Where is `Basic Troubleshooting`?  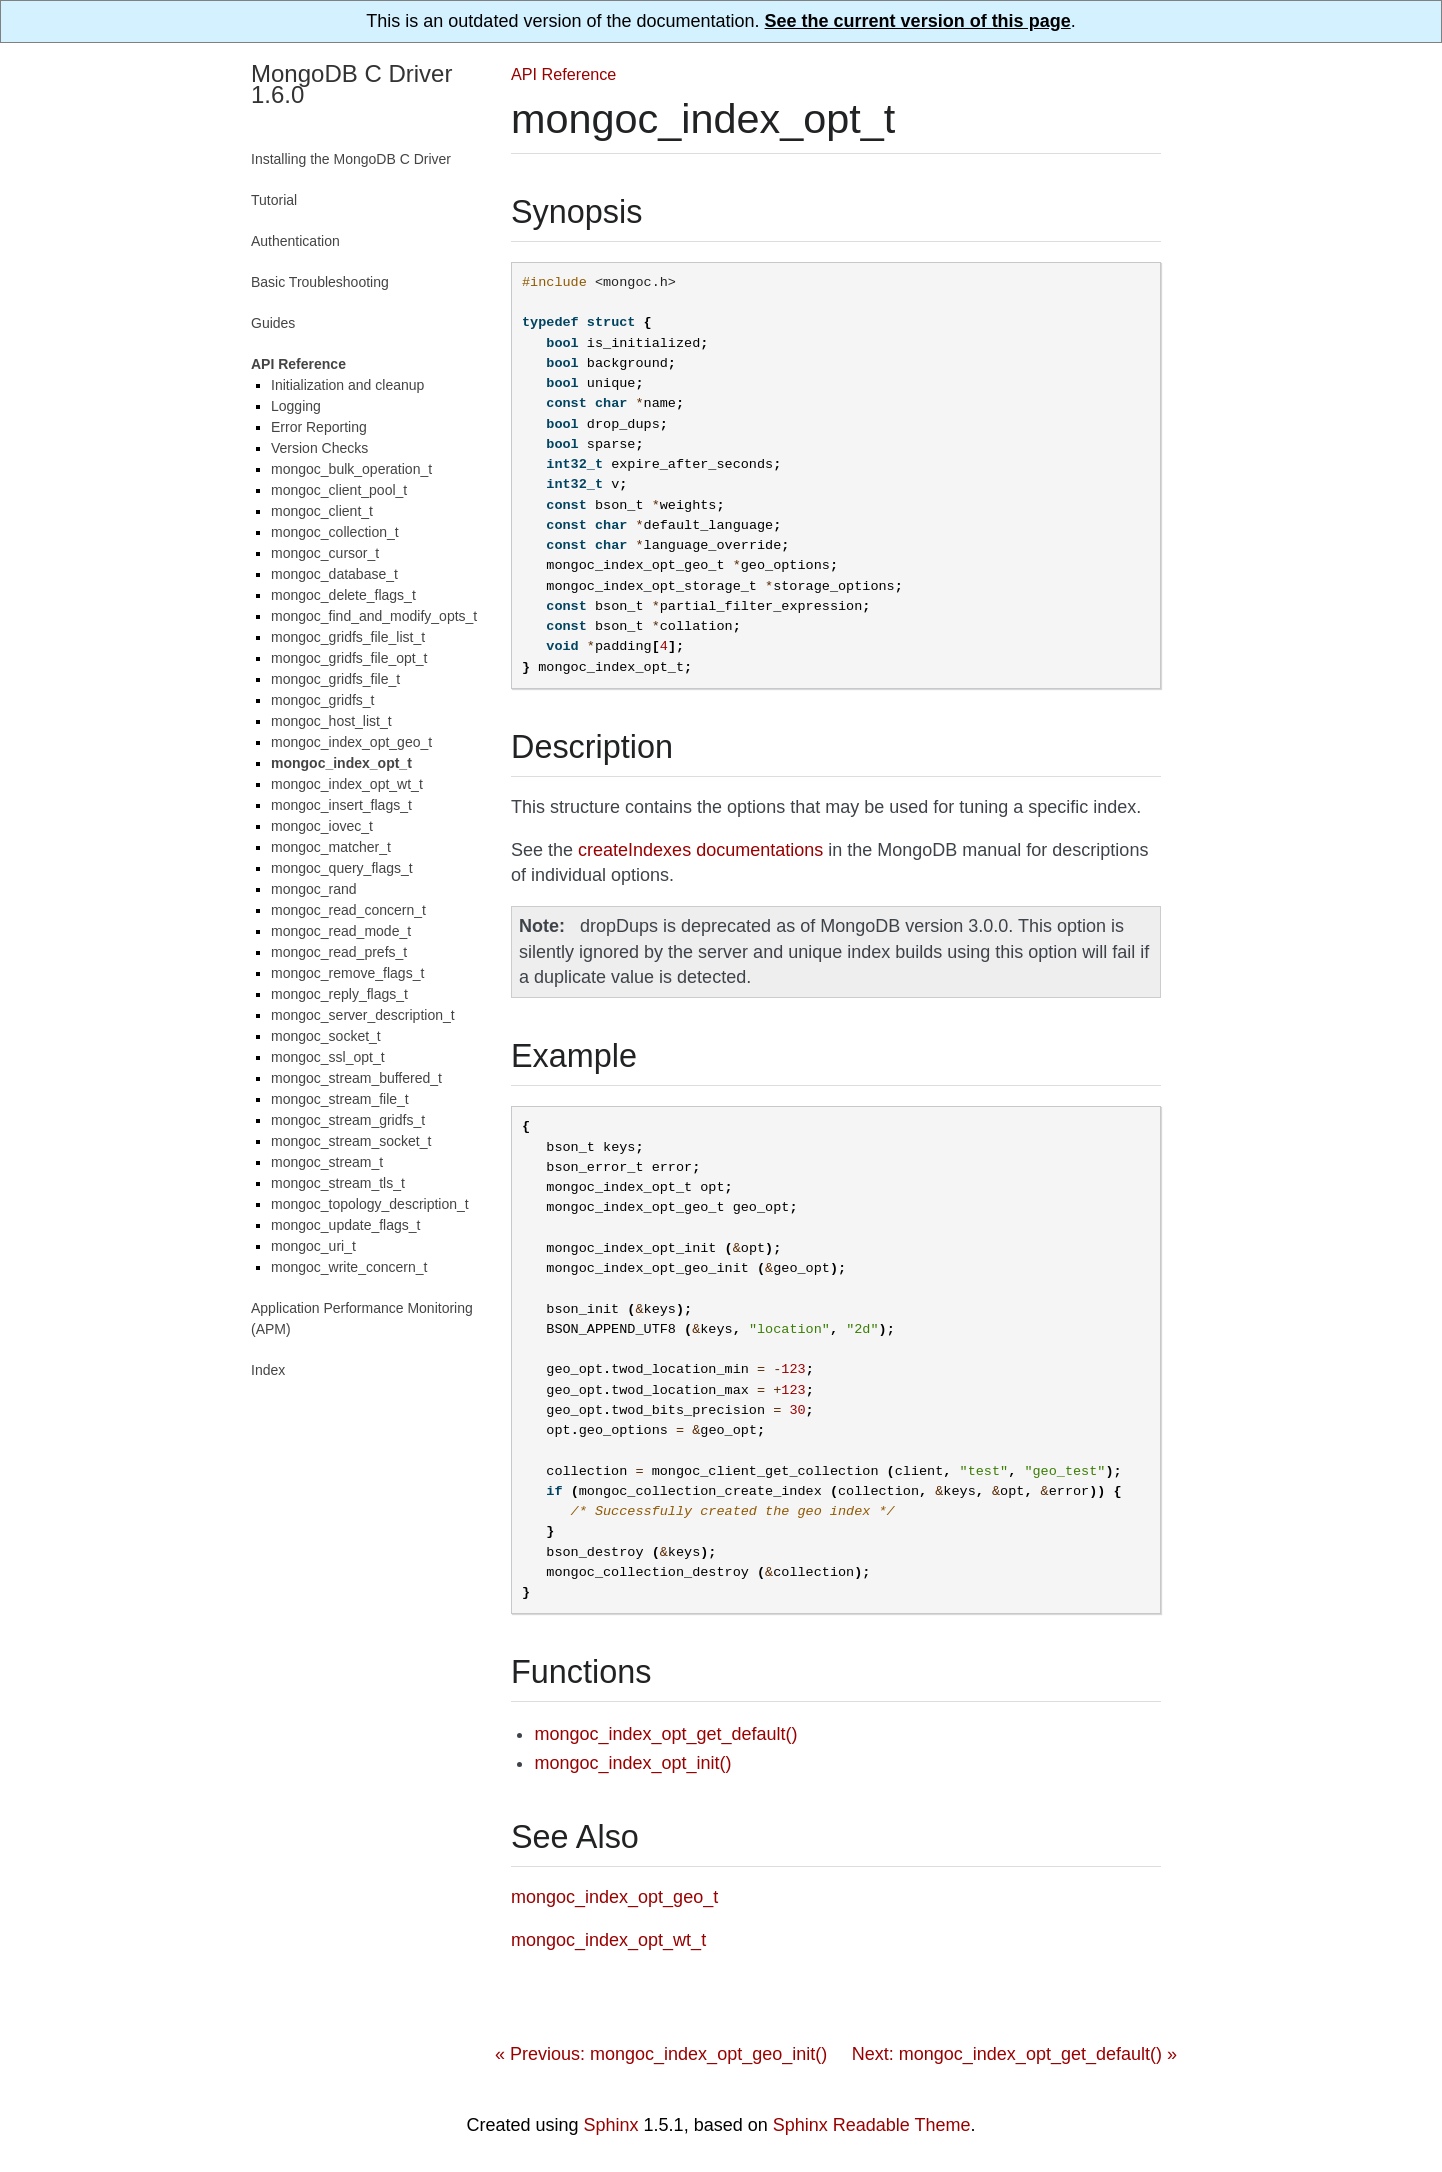 Basic Troubleshooting is located at coordinates (320, 282).